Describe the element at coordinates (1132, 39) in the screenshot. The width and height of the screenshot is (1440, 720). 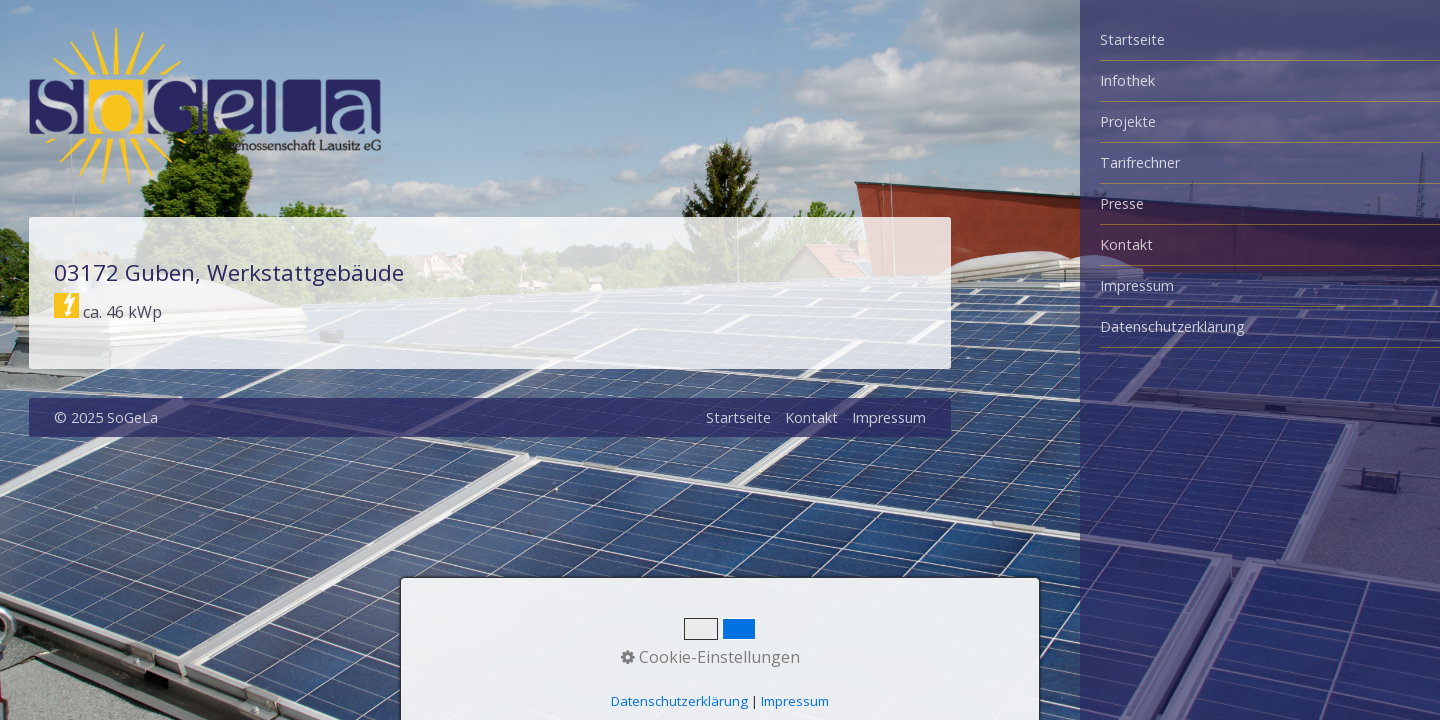
I see `Startseite` at that location.